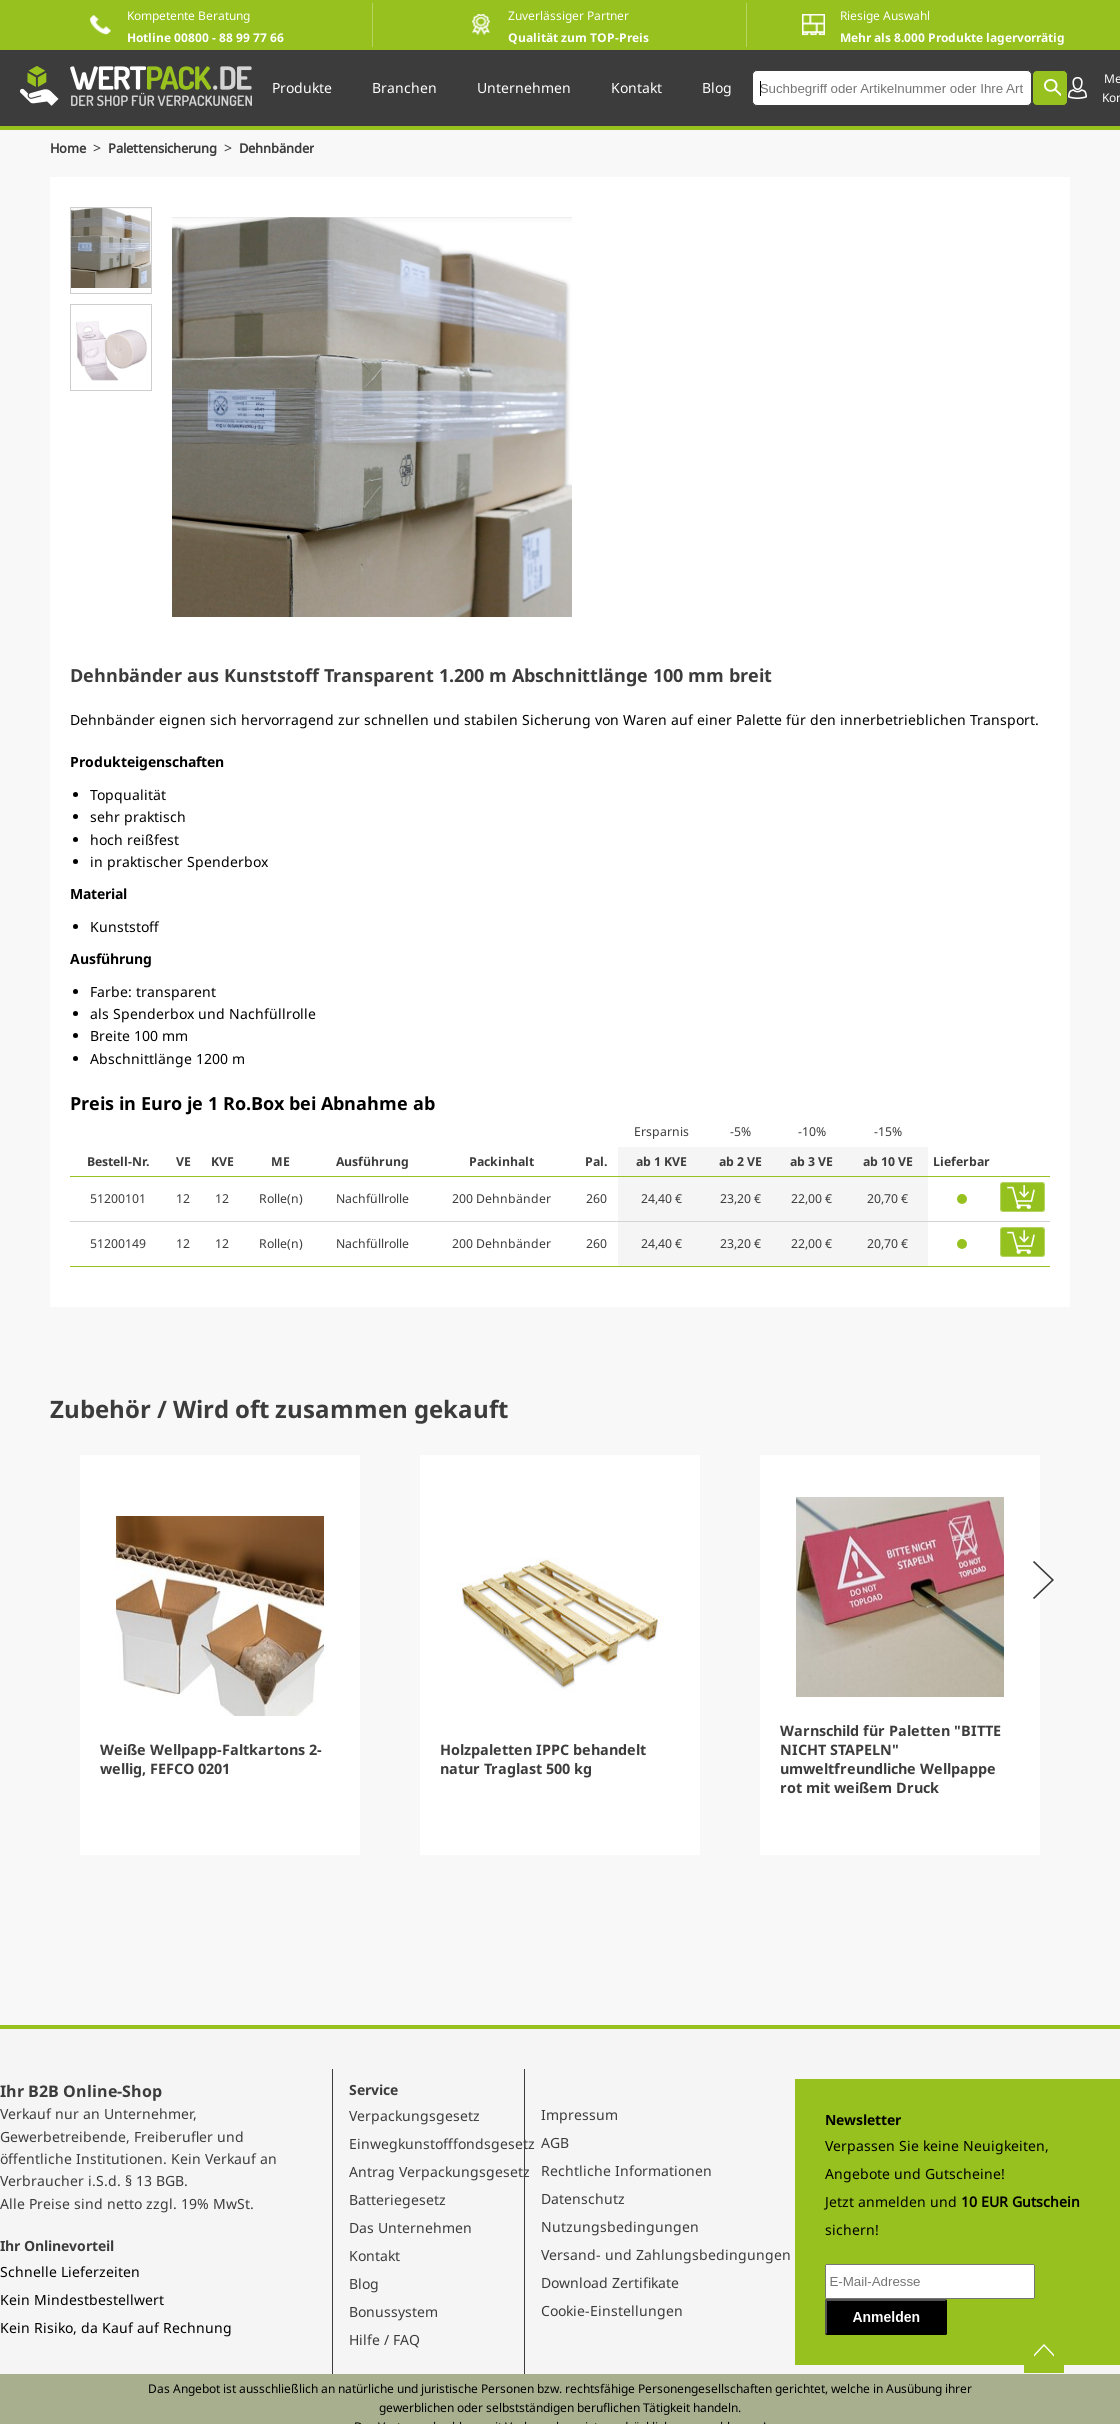 The height and width of the screenshot is (2424, 1120). What do you see at coordinates (442, 2143) in the screenshot?
I see `Einwegkunstofffondsgesetz` at bounding box center [442, 2143].